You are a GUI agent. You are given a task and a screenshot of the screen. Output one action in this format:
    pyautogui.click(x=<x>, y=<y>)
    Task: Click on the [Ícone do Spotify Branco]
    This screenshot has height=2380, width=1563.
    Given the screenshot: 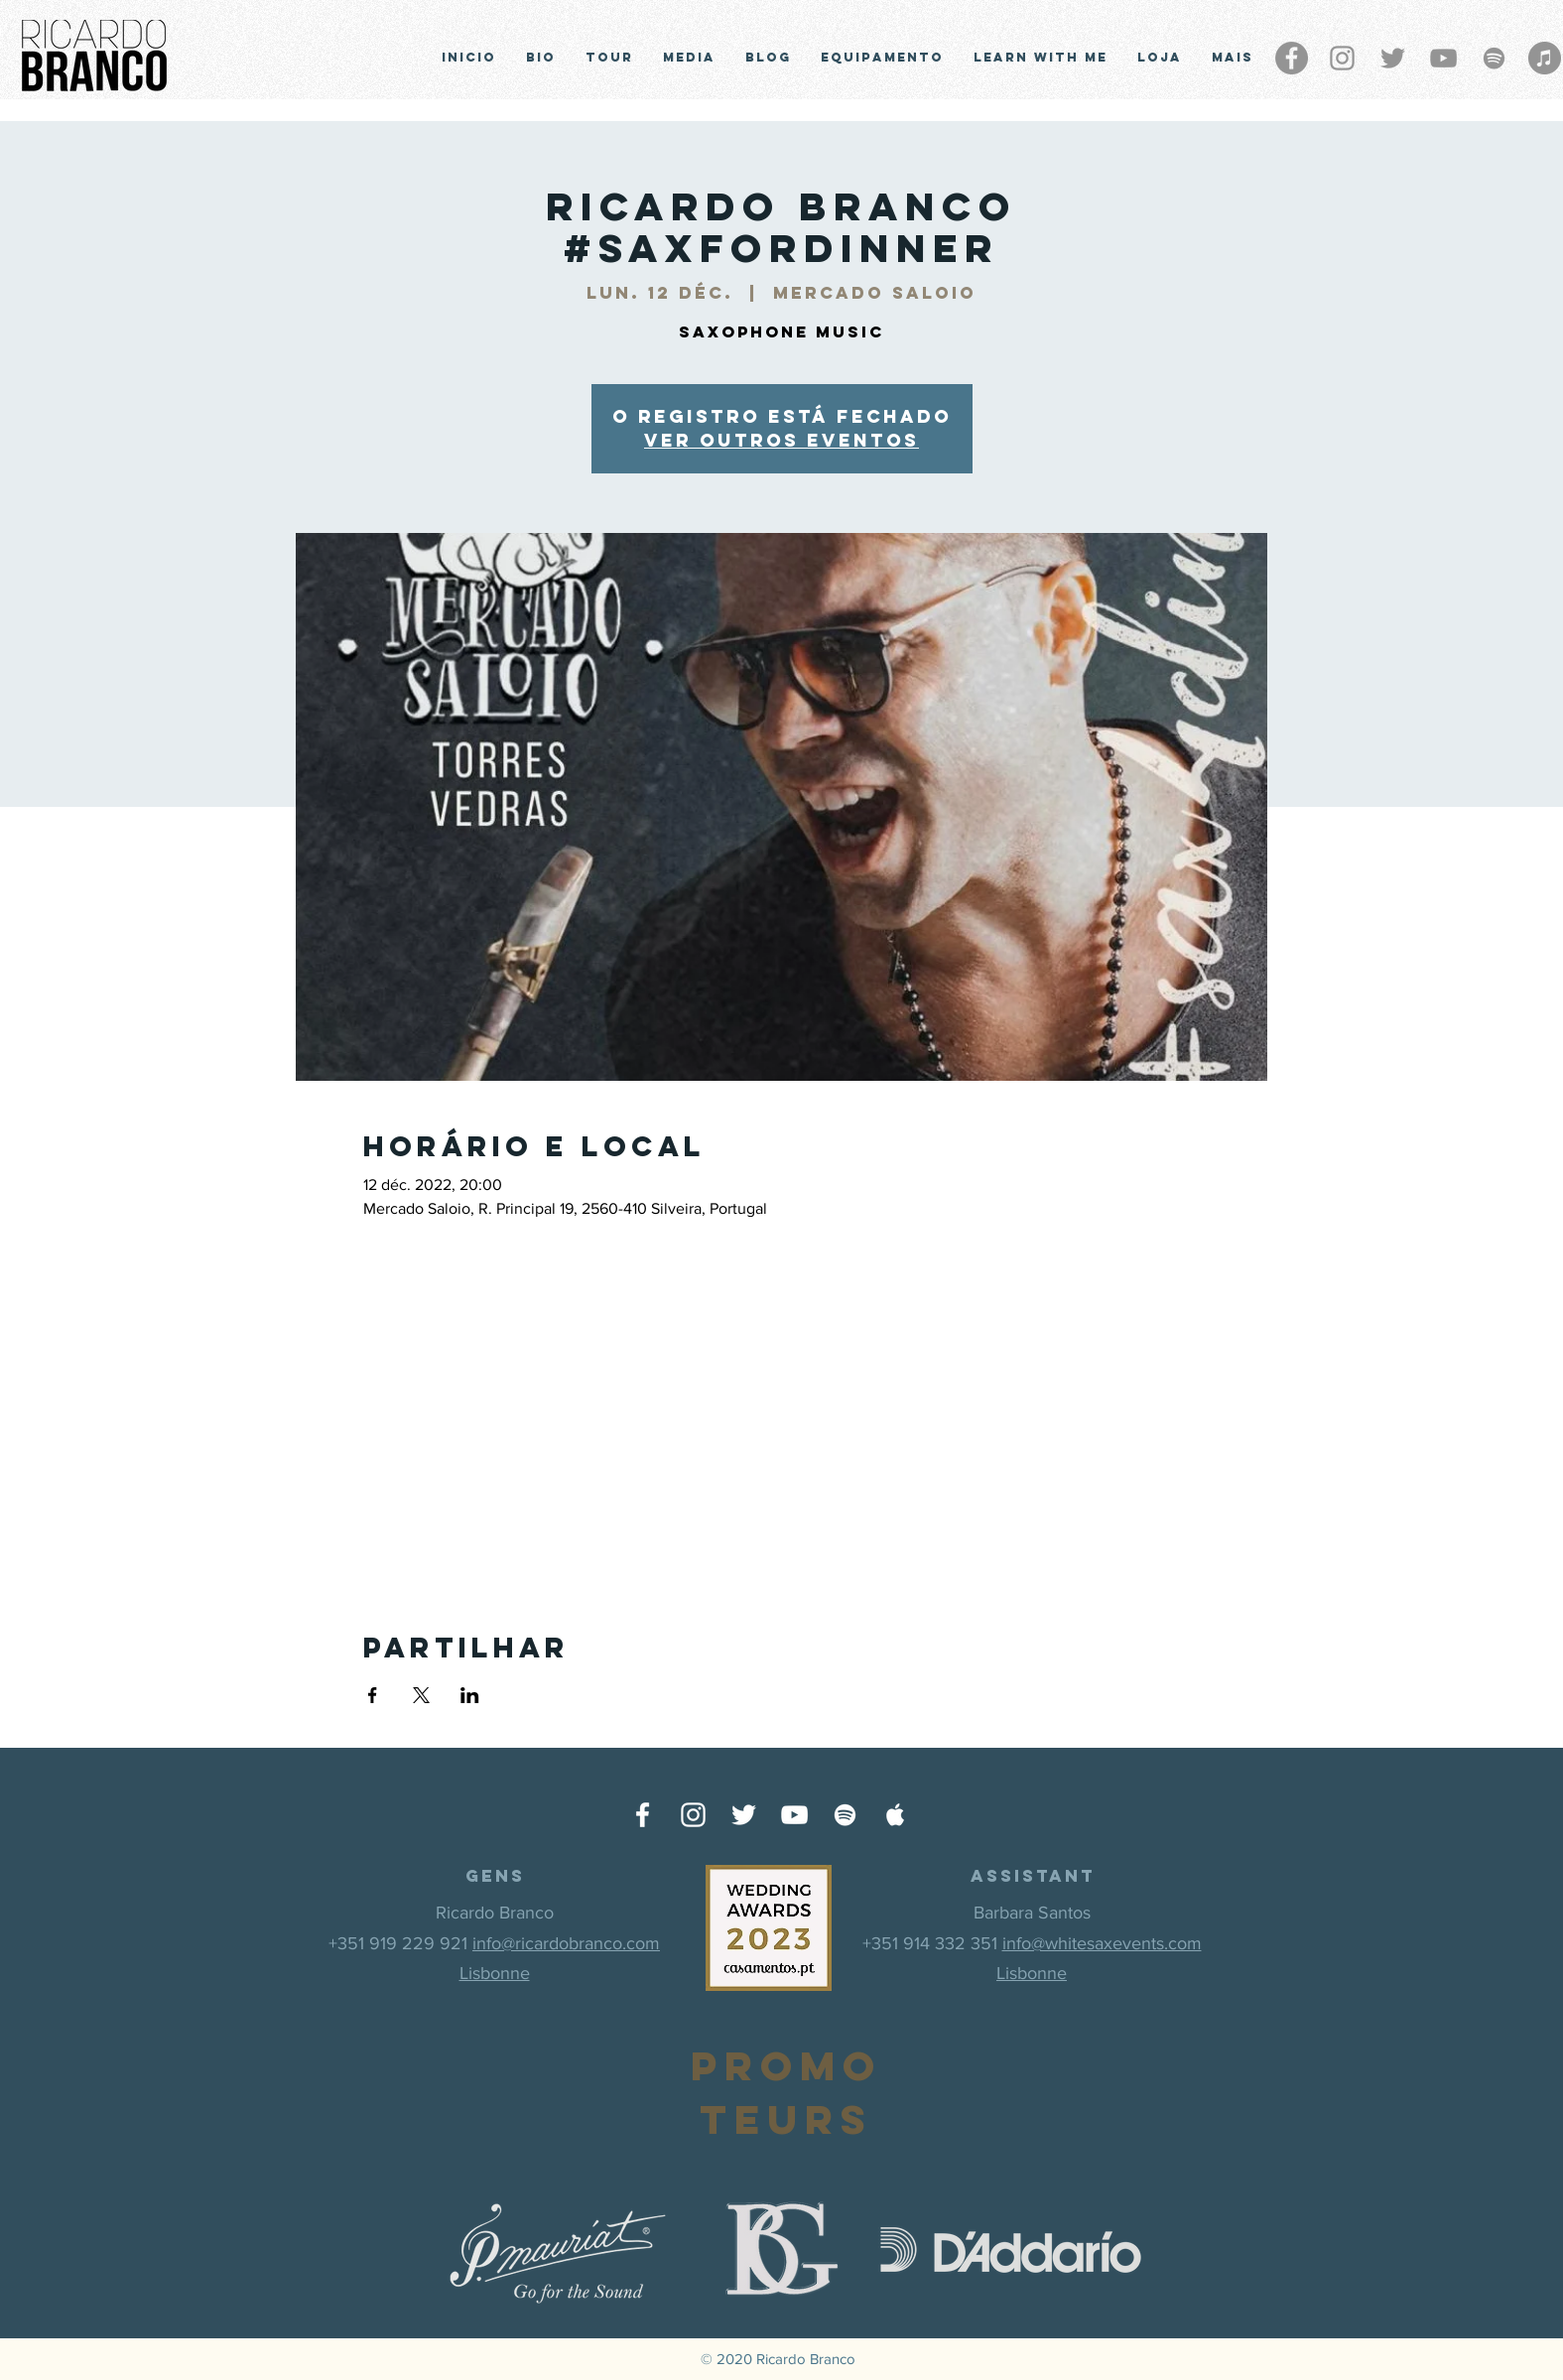 What is the action you would take?
    pyautogui.click(x=845, y=1814)
    